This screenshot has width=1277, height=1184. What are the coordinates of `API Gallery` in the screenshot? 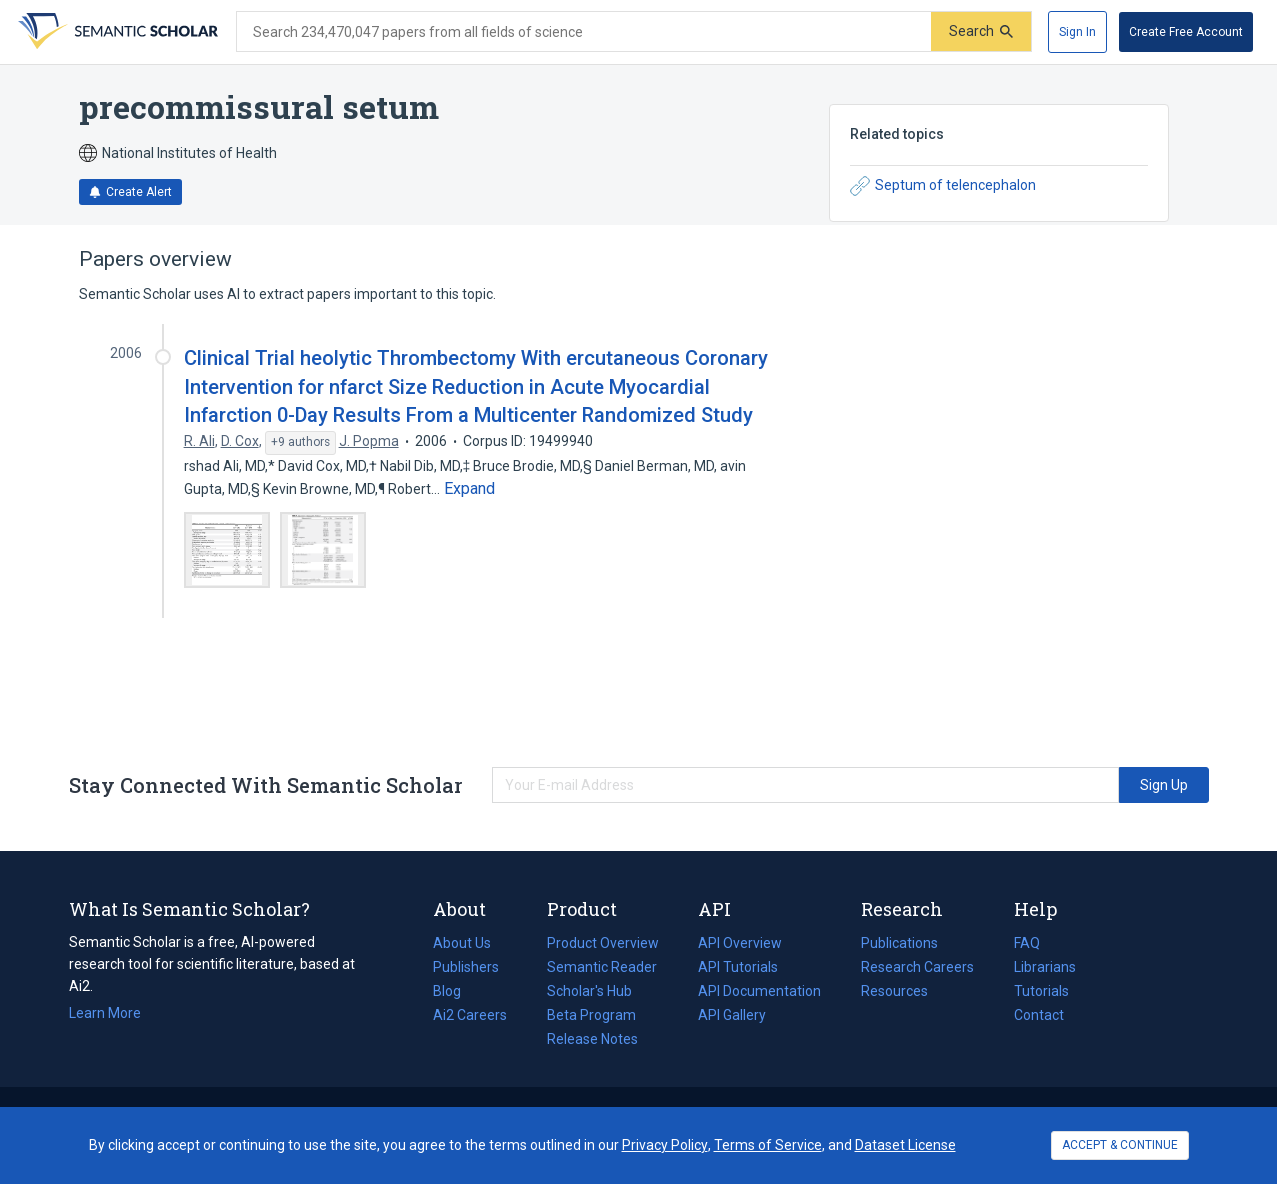 It's located at (732, 1015).